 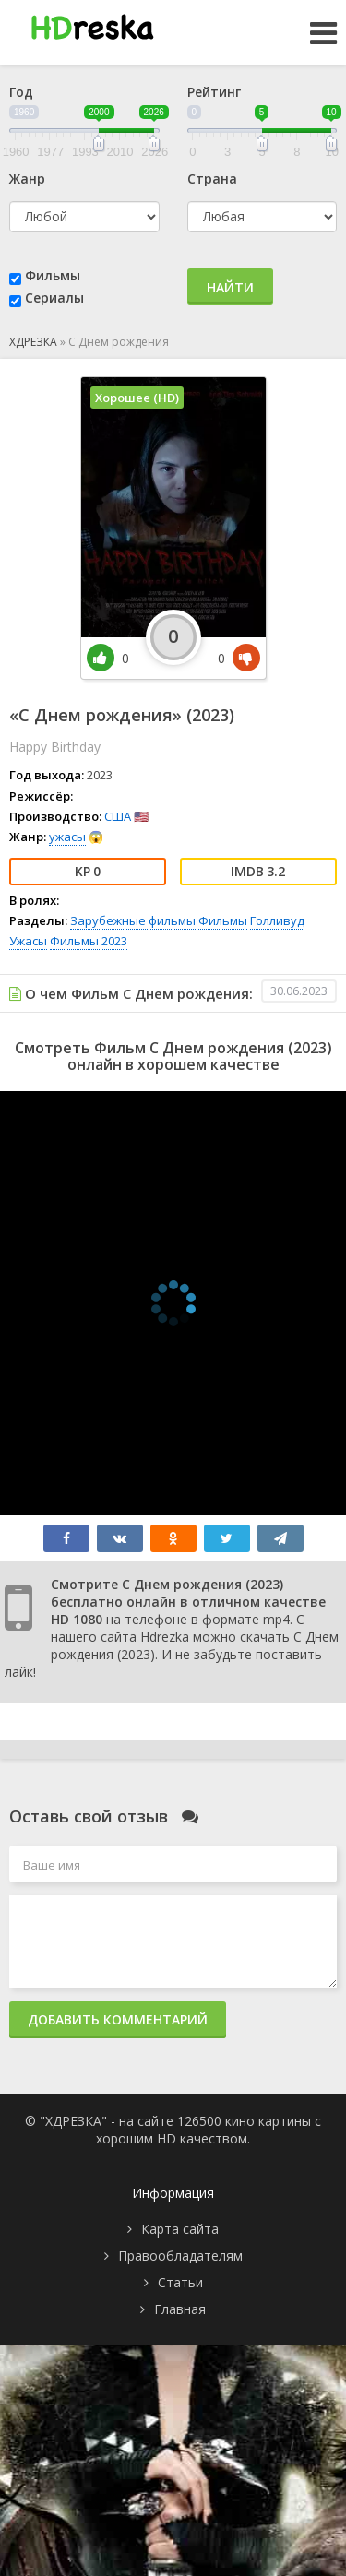 I want to click on Статьи, so click(x=180, y=2282).